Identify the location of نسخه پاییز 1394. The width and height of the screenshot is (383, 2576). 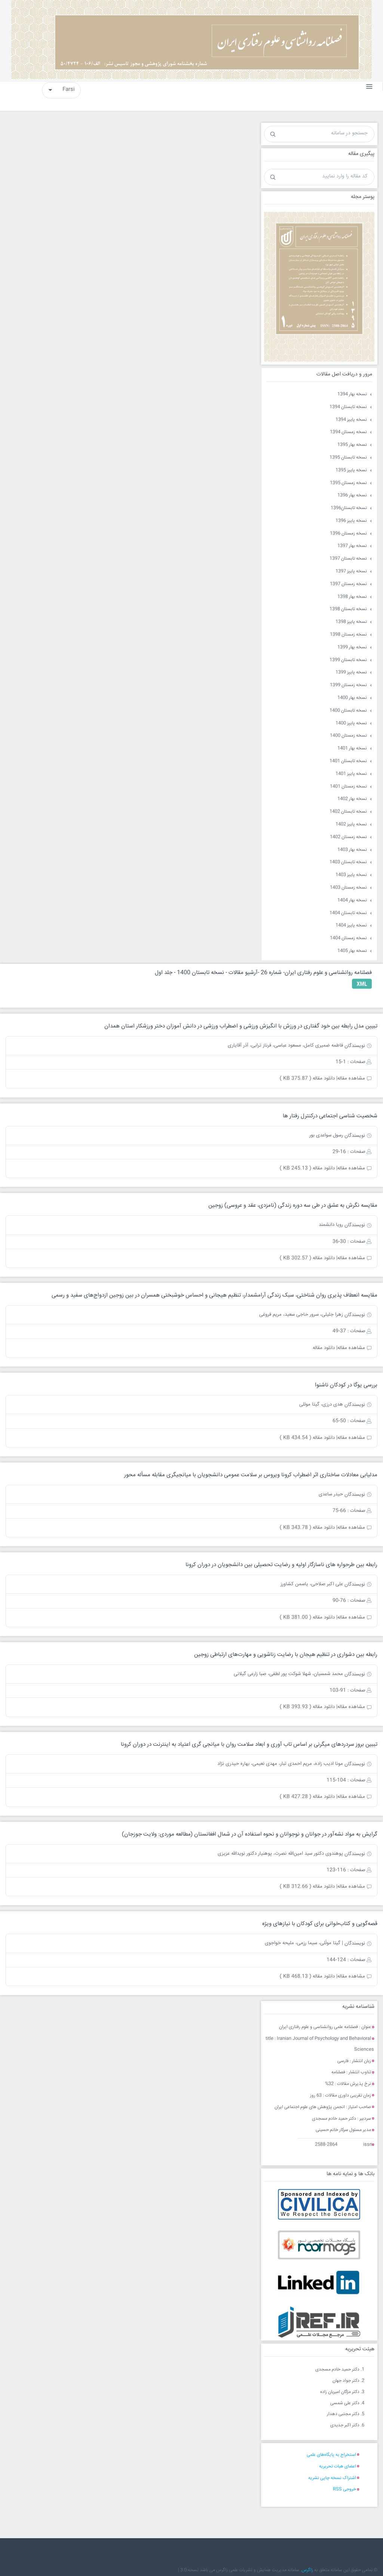
(351, 419).